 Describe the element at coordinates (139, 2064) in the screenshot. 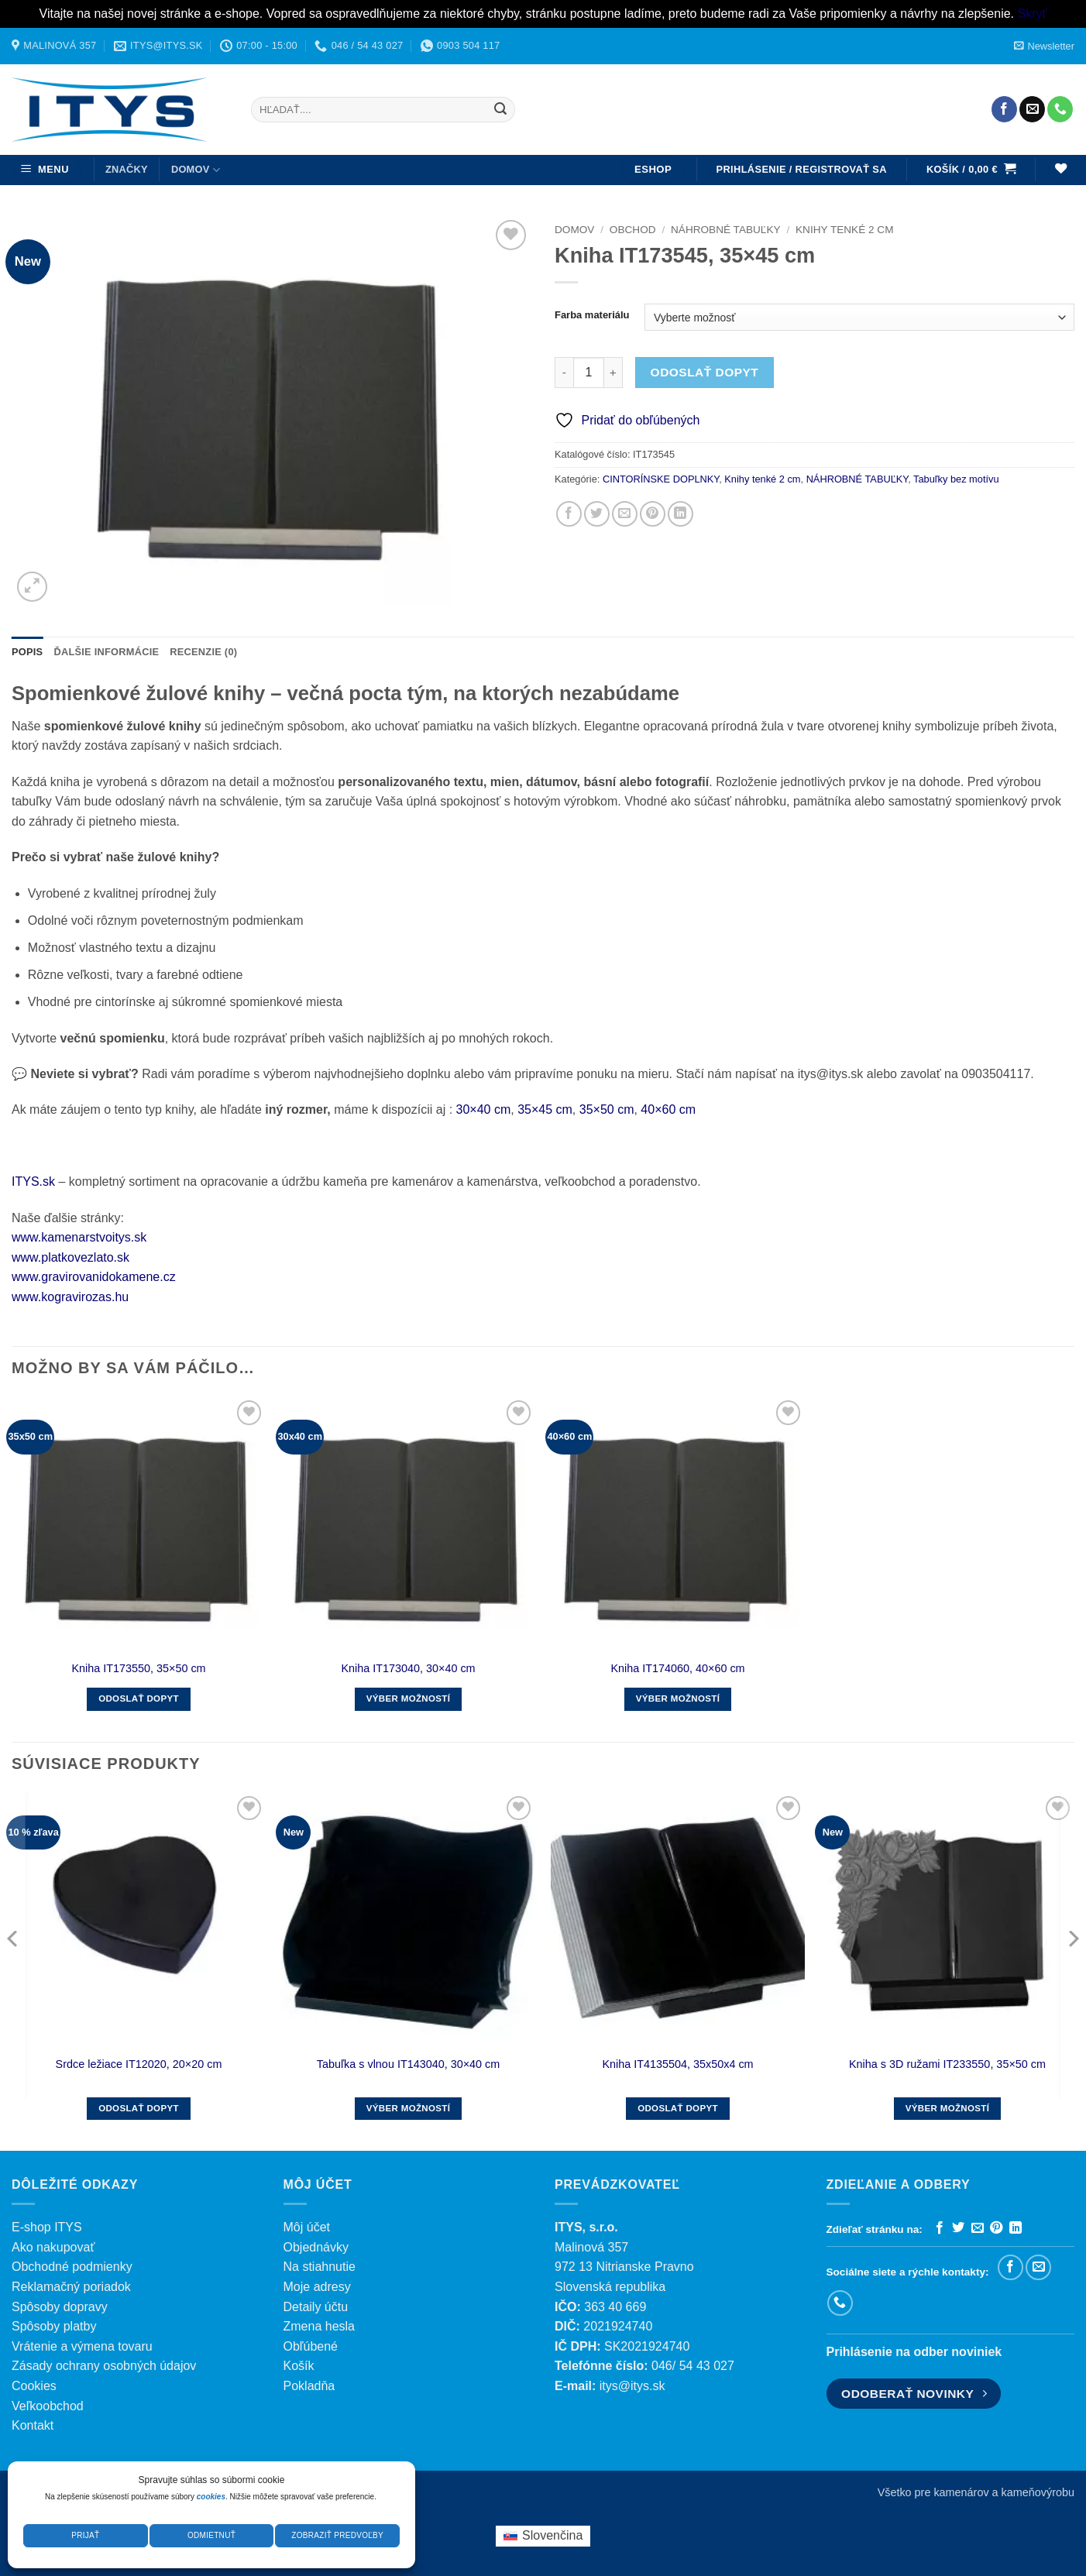

I see `Srdce ležiace IT12020, 20×20 cm` at that location.